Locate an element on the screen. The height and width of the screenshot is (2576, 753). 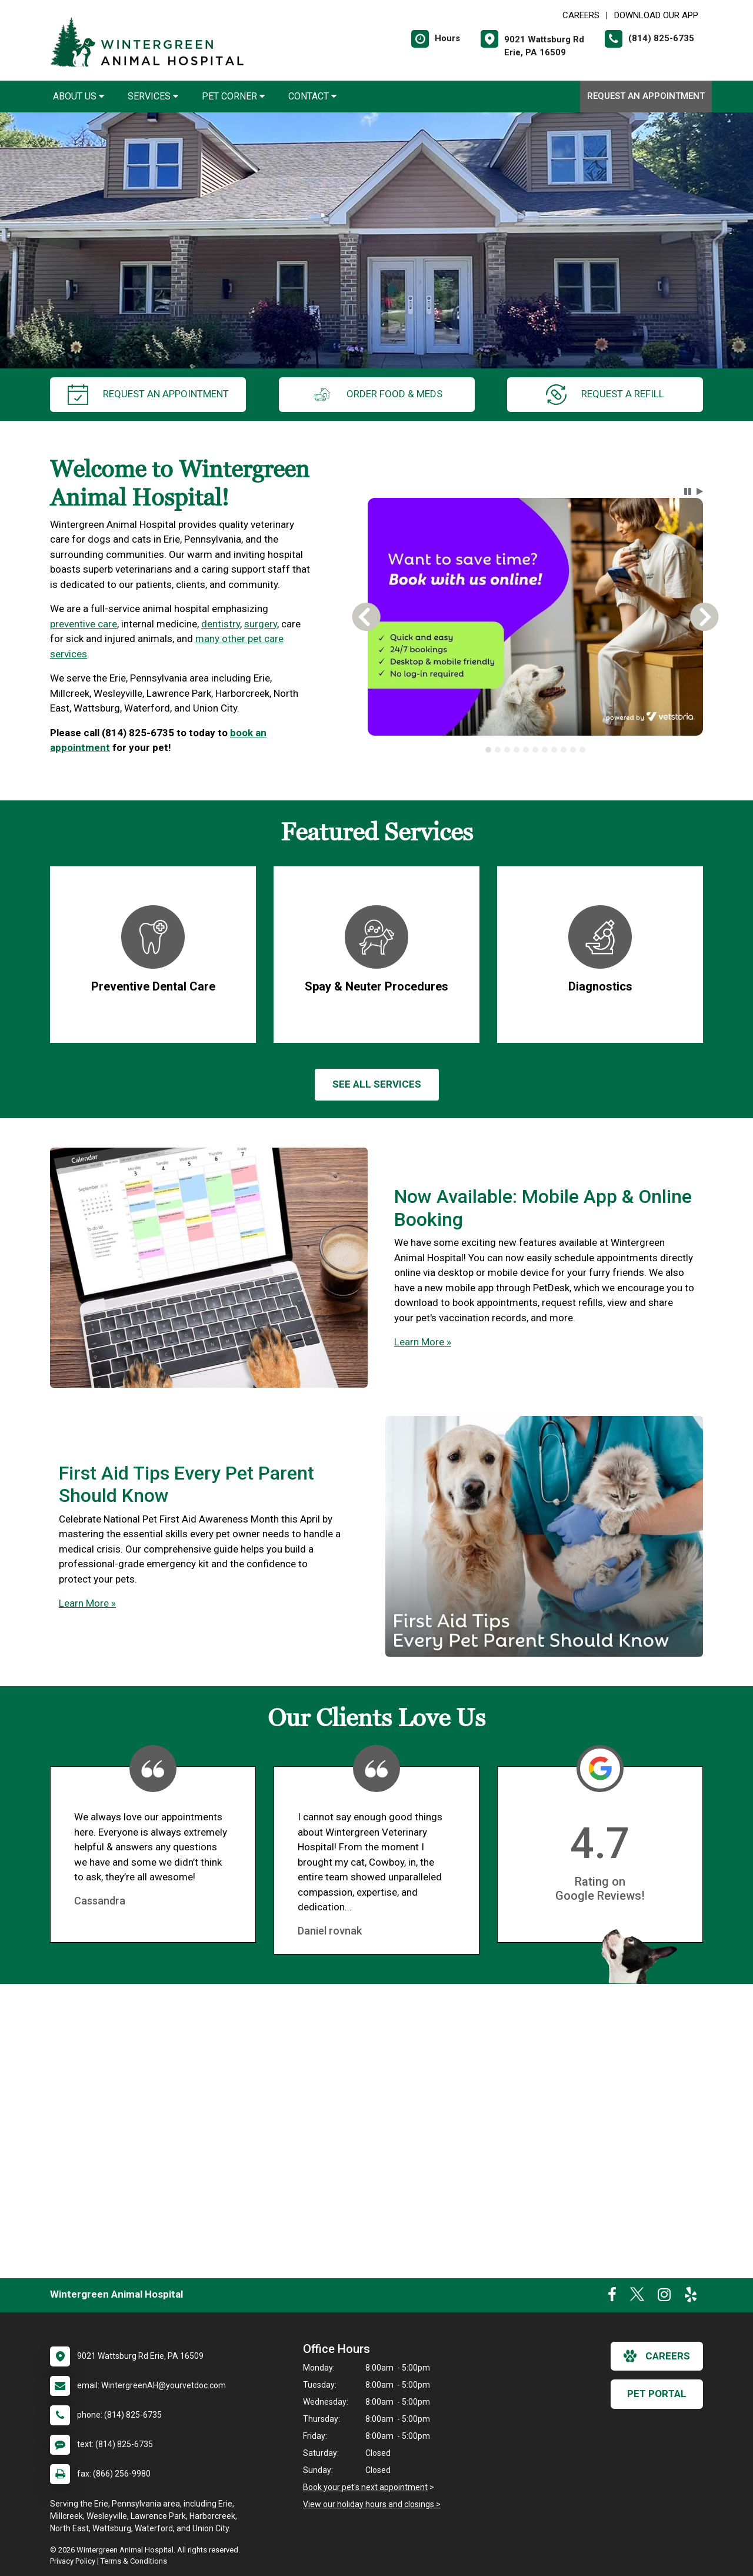
[New window to Yelp] is located at coordinates (690, 2297).